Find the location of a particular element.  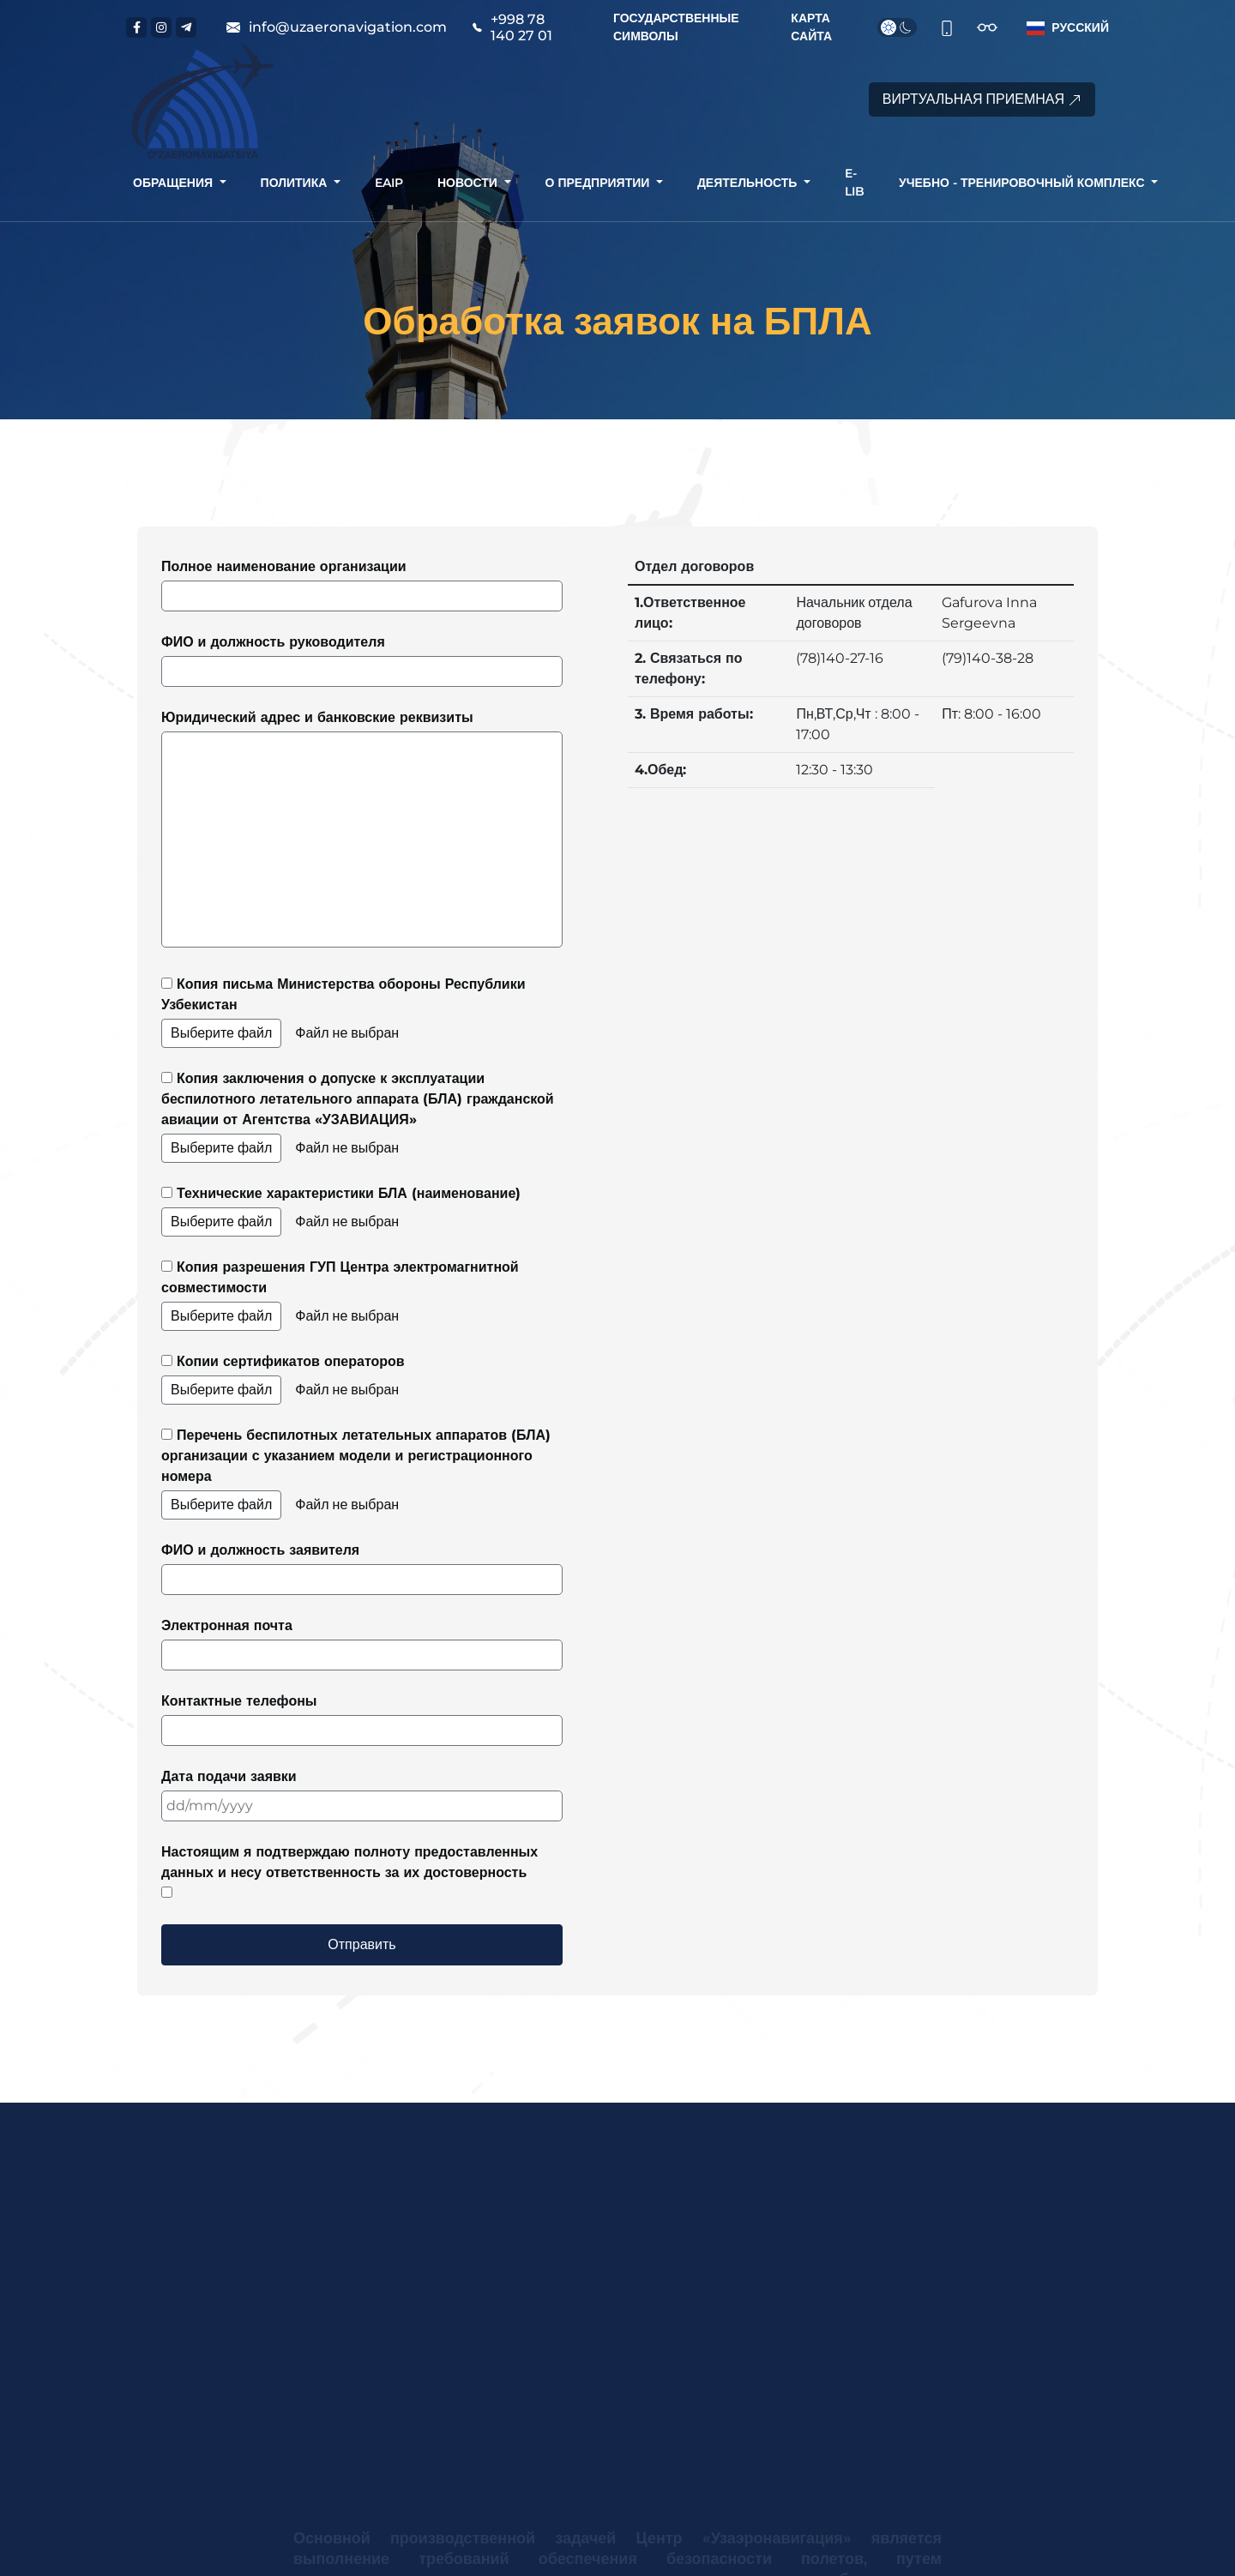

Перечень беспилотных летательных аппаратов (БЛА) организации с указанием модели и регистрационного номера is located at coordinates (362, 1473).